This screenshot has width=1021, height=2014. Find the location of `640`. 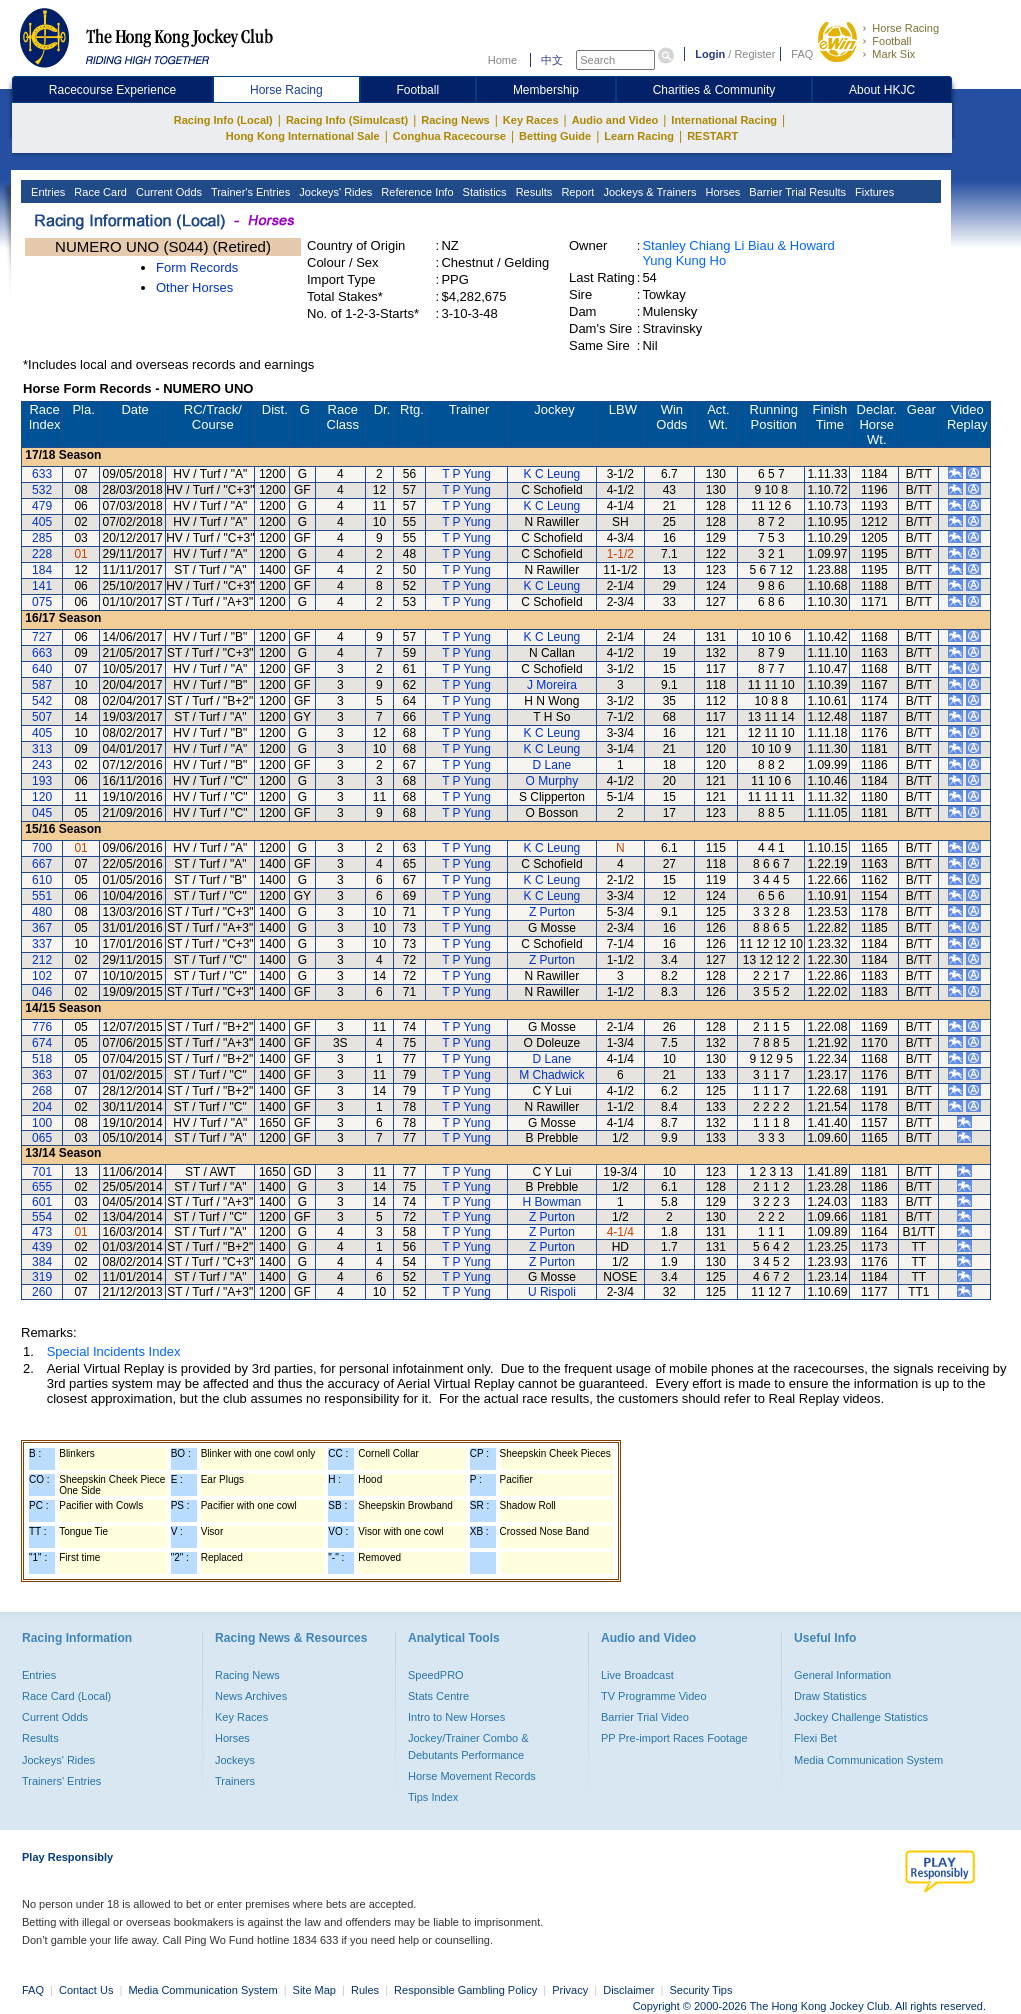

640 is located at coordinates (42, 669).